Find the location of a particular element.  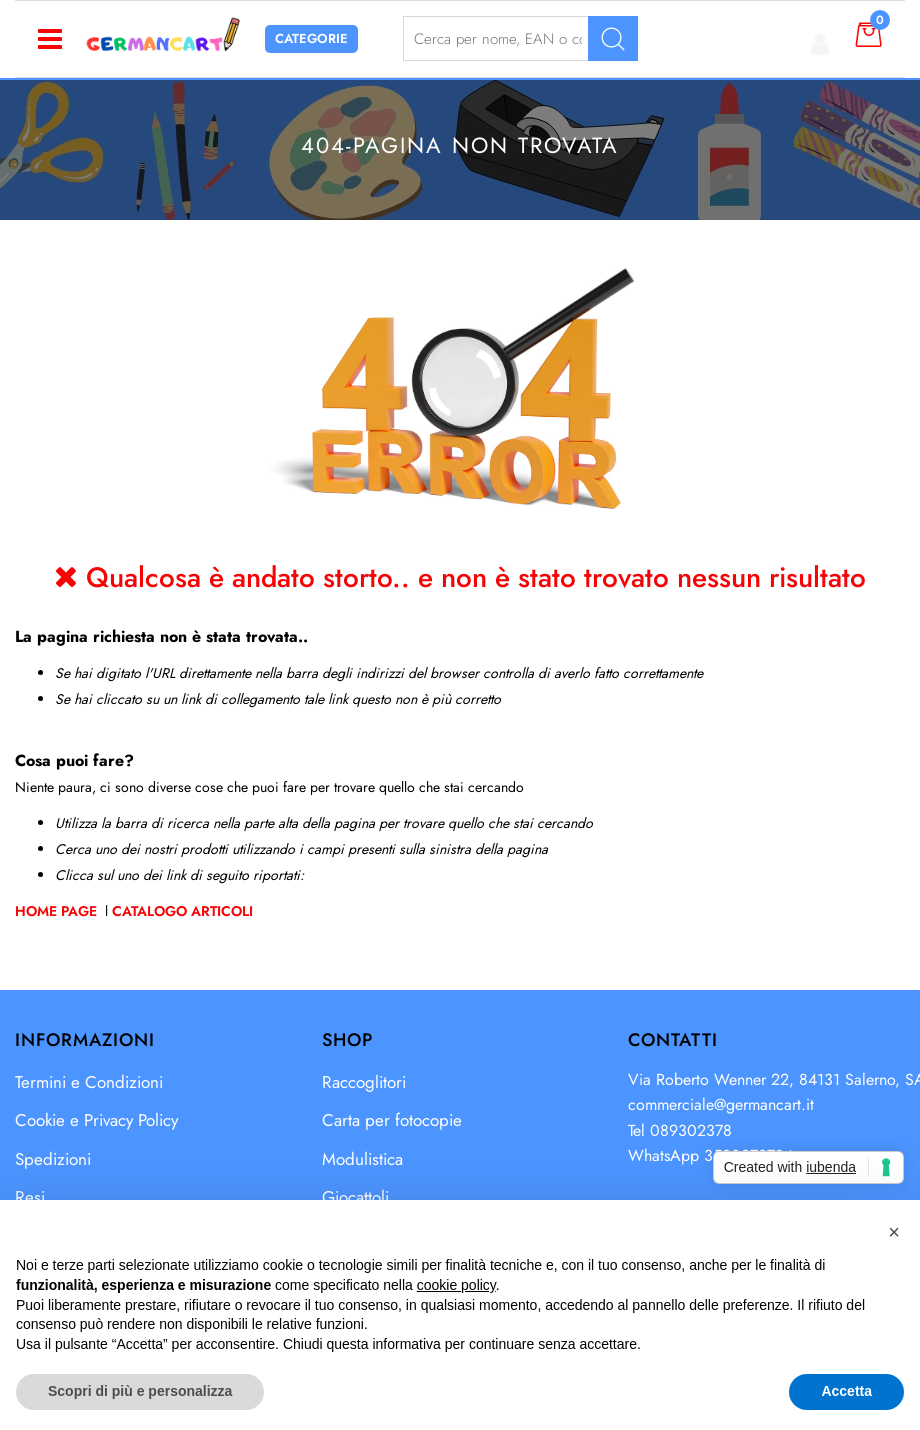

Accetta [button] is located at coordinates (846, 1391).